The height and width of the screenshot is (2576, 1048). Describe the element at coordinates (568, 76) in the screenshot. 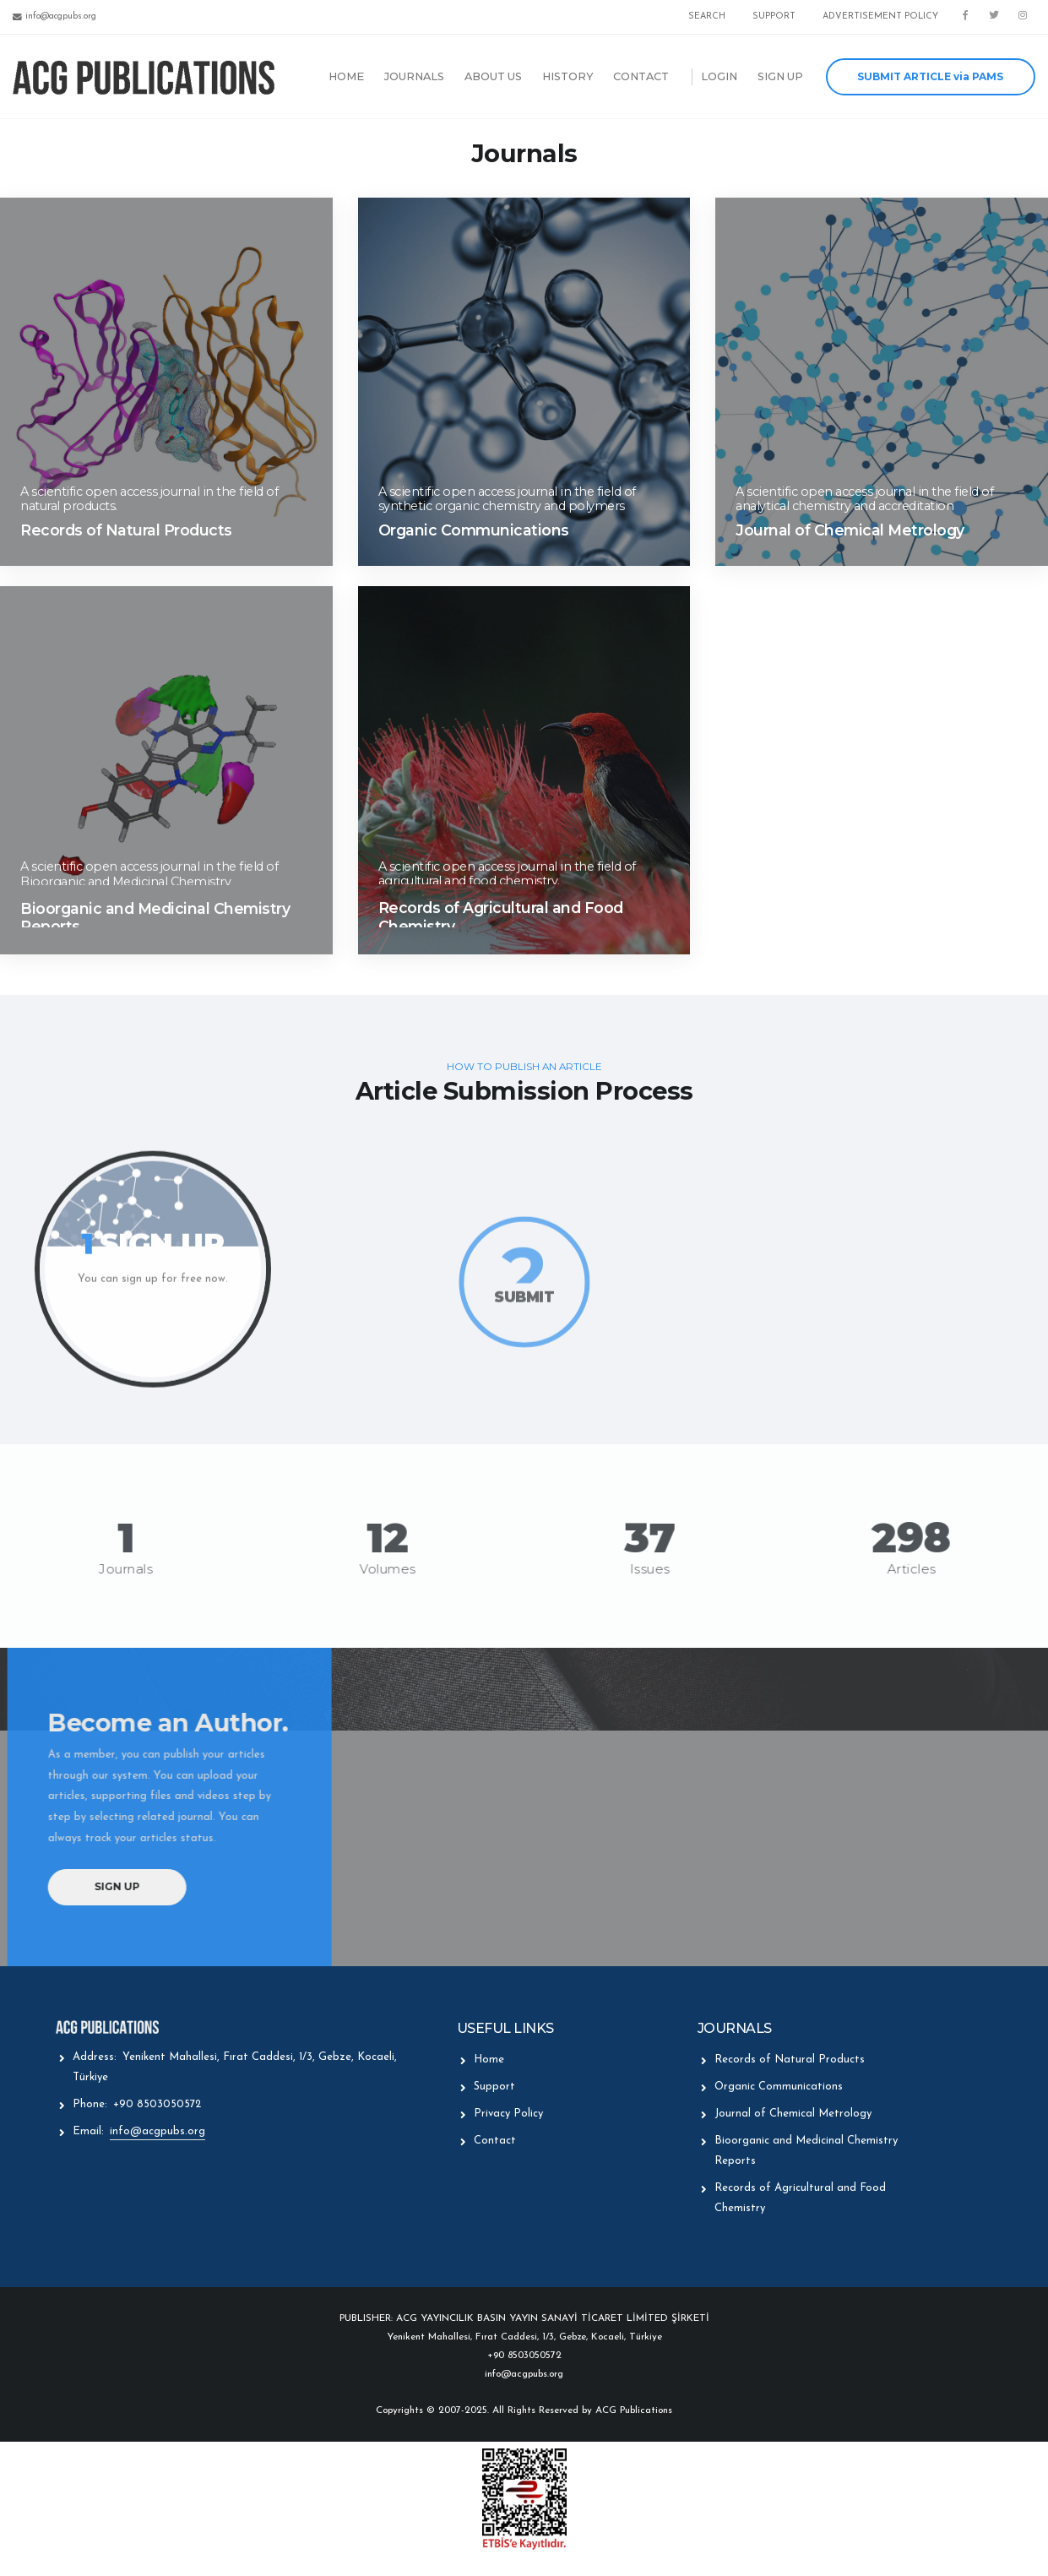

I see `HISTORY` at that location.